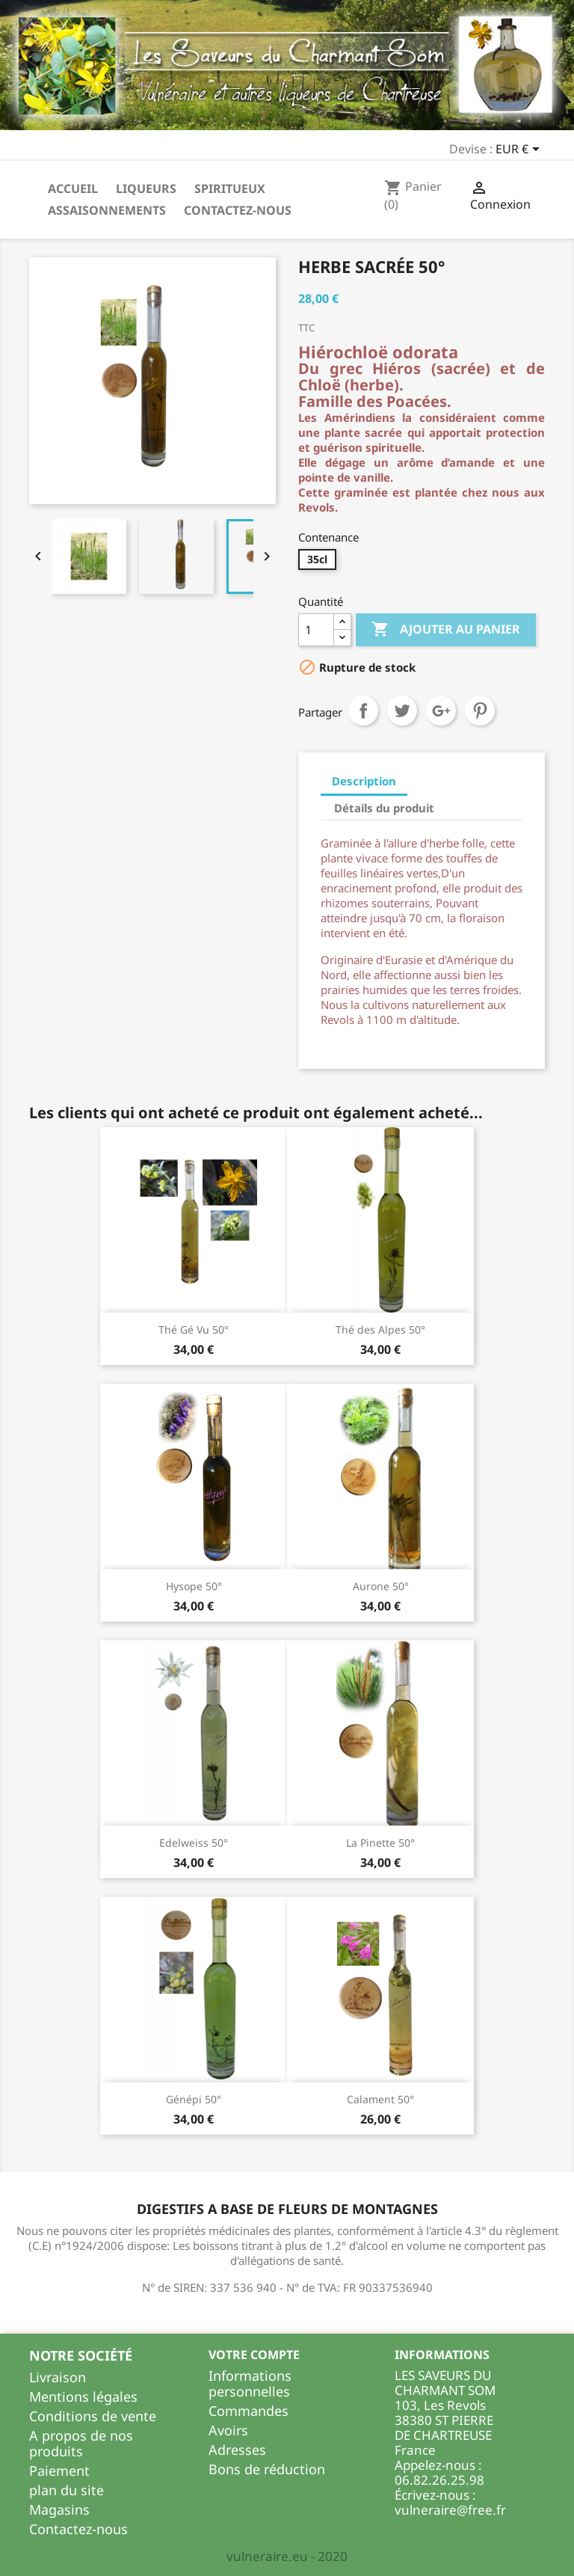 The height and width of the screenshot is (2576, 574). I want to click on Partager, so click(363, 711).